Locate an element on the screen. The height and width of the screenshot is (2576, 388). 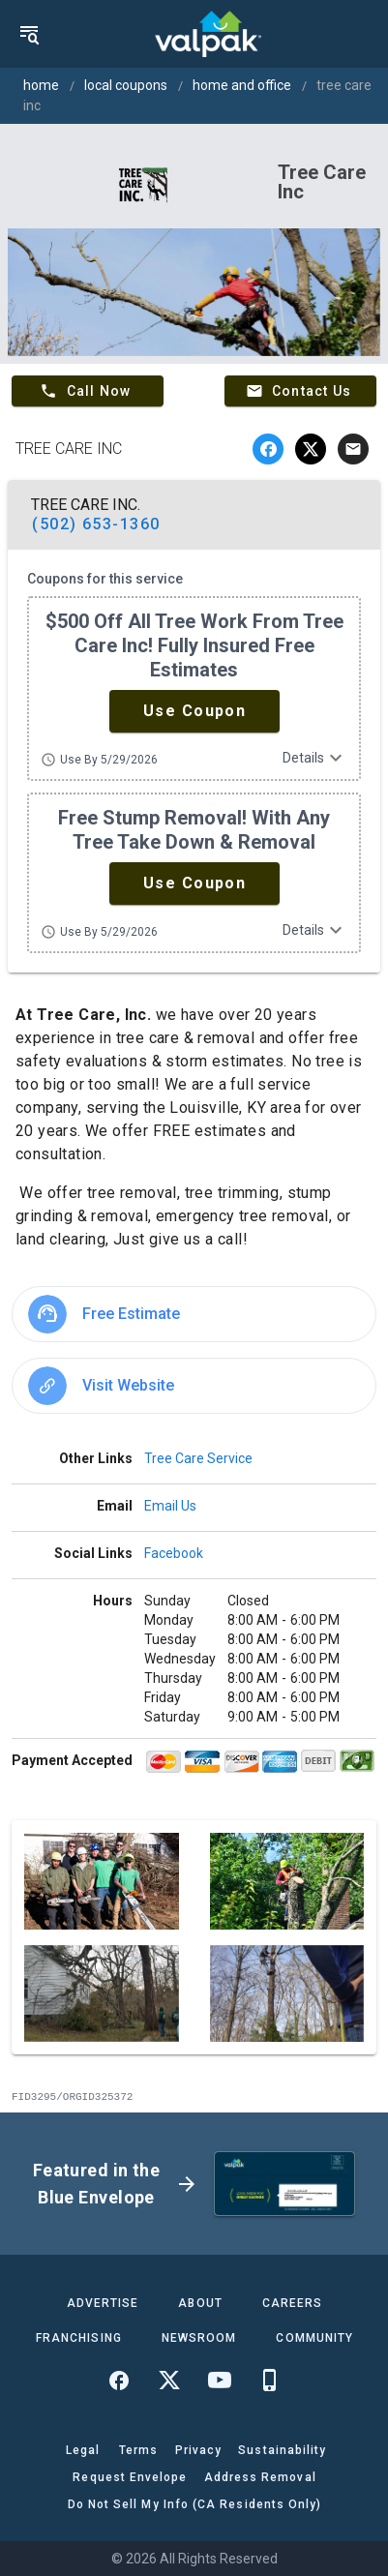
Email Us is located at coordinates (170, 1505).